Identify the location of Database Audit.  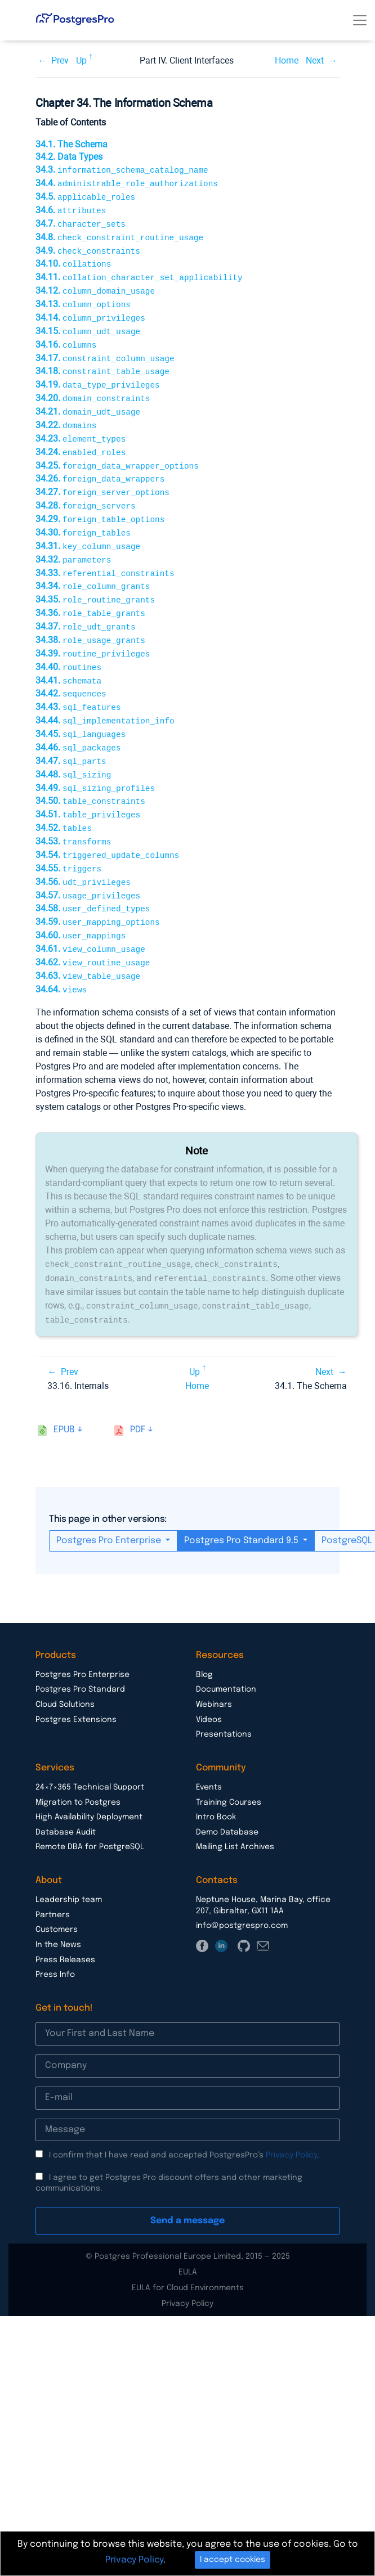
(65, 1795).